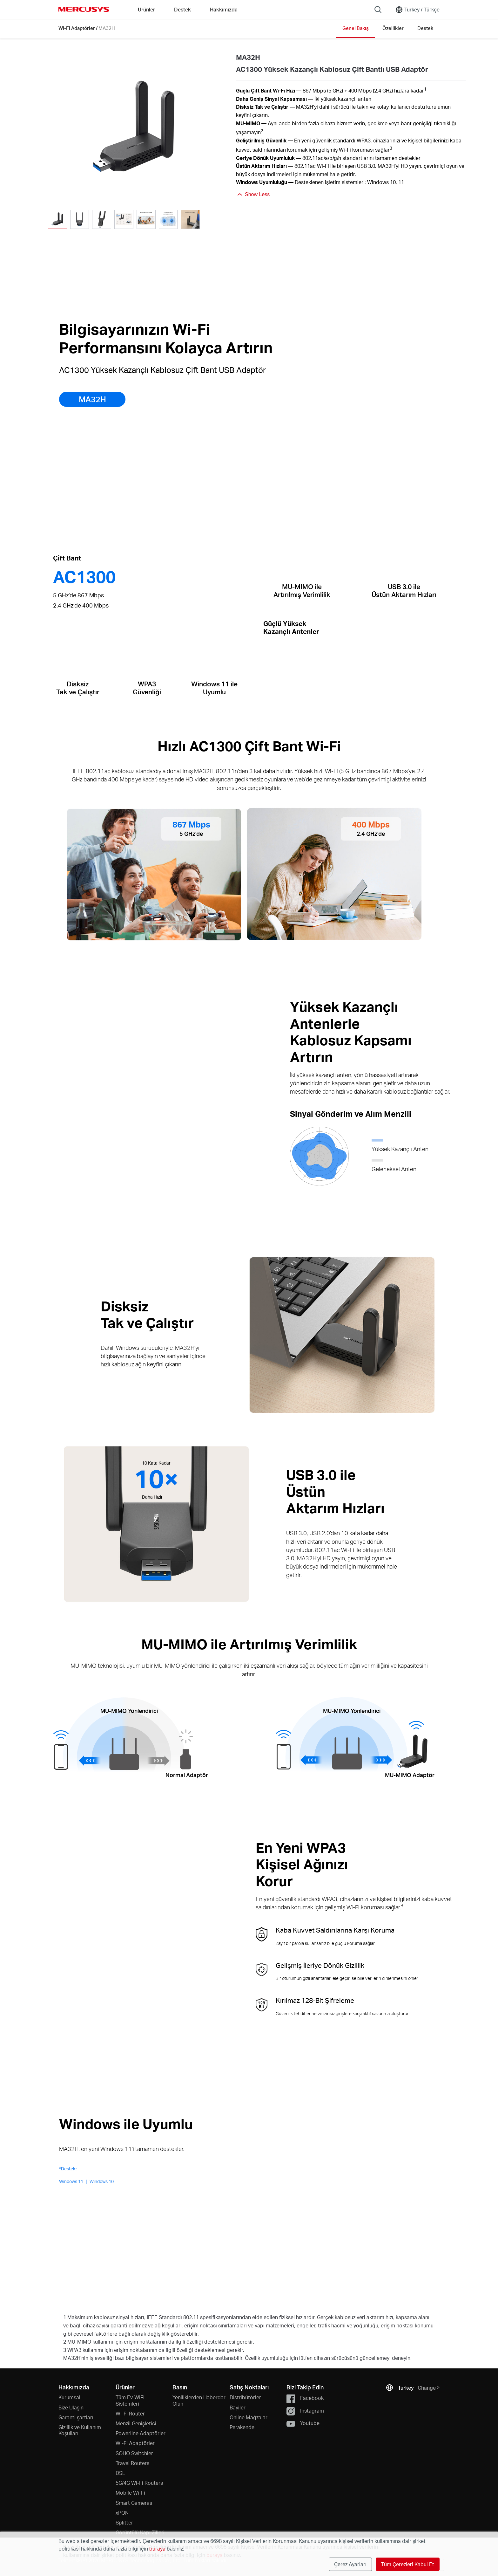 This screenshot has height=2576, width=498. Describe the element at coordinates (139, 2483) in the screenshot. I see `5G/4G Wi-Fi Routers` at that location.